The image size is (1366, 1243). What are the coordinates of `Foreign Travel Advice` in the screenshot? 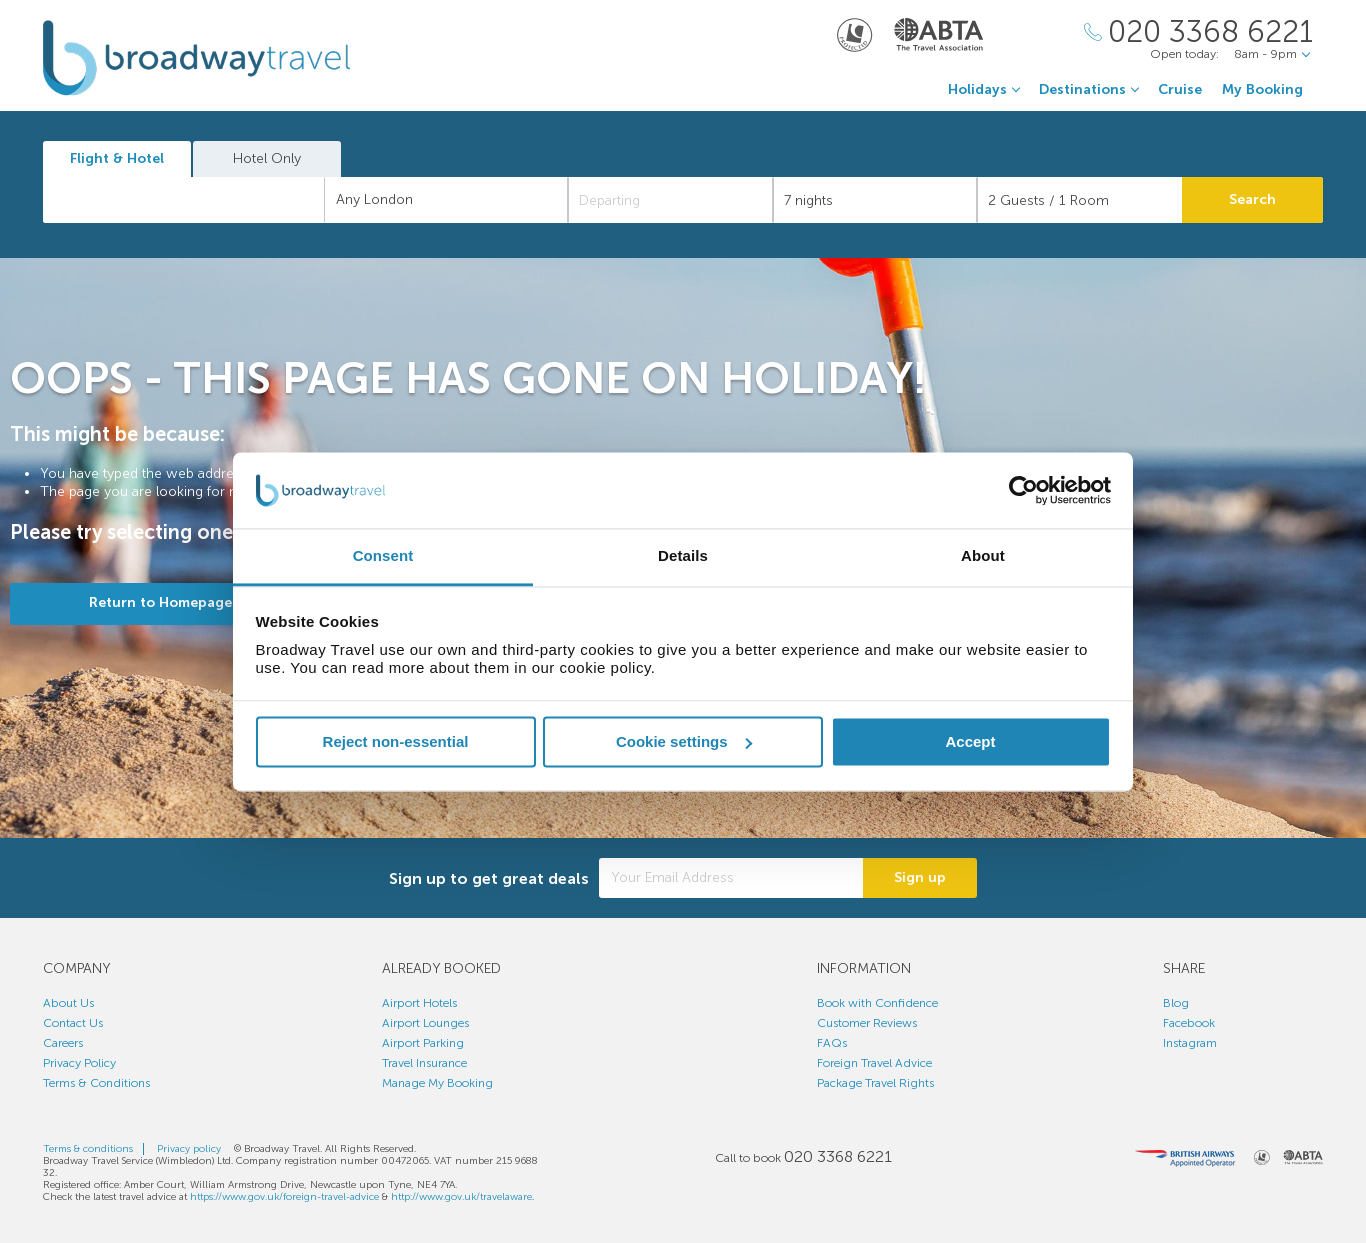 It's located at (874, 1063).